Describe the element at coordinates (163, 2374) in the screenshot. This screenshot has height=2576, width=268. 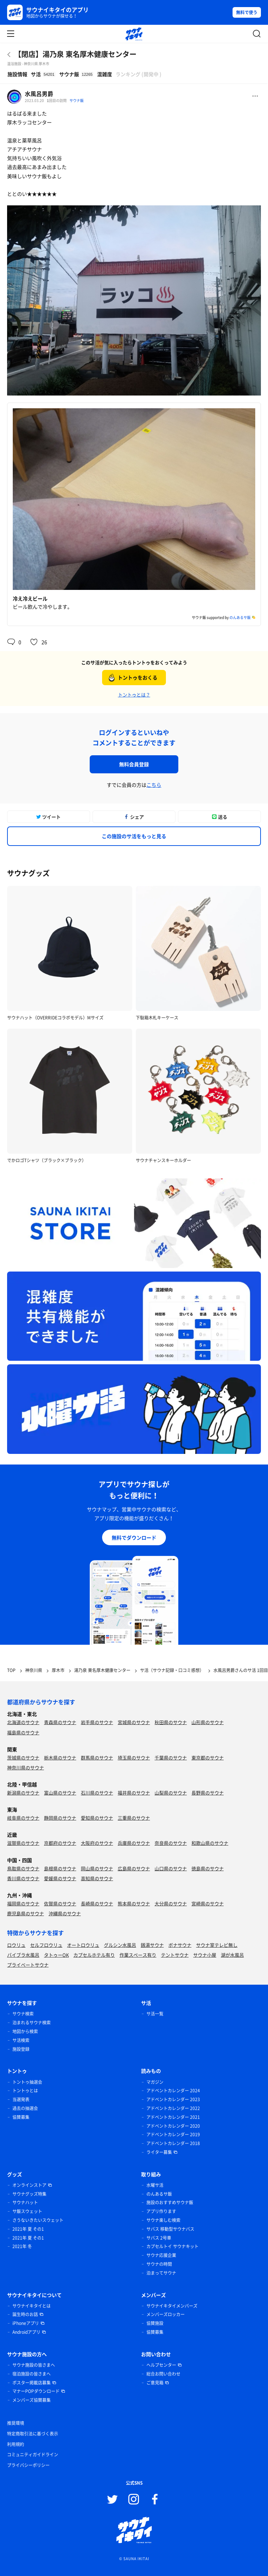
I see `総合お問い合わせ` at that location.